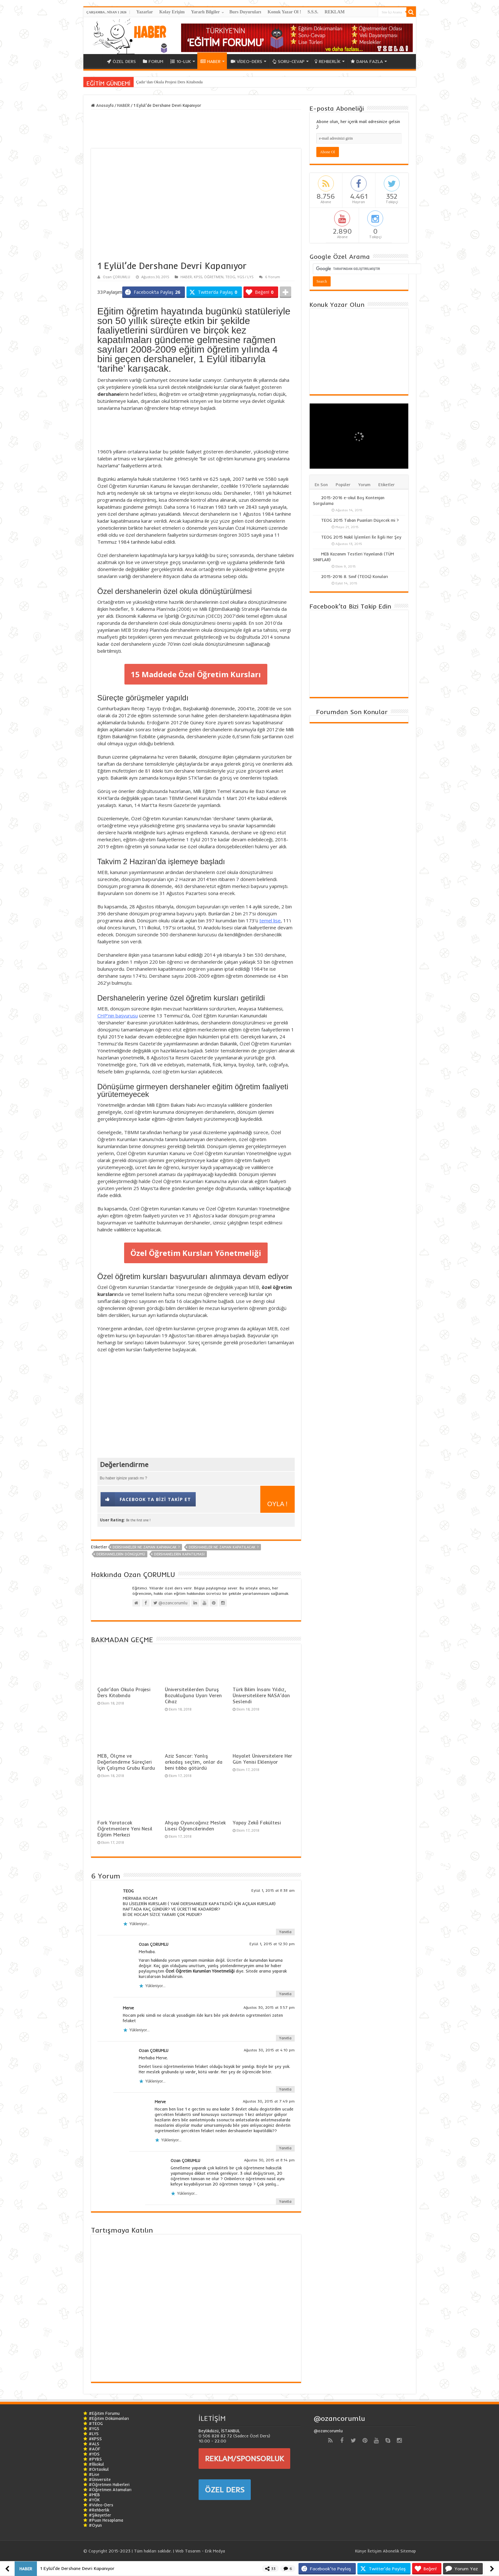 The height and width of the screenshot is (2576, 499). Describe the element at coordinates (215, 2550) in the screenshot. I see `Erik Medya` at that location.